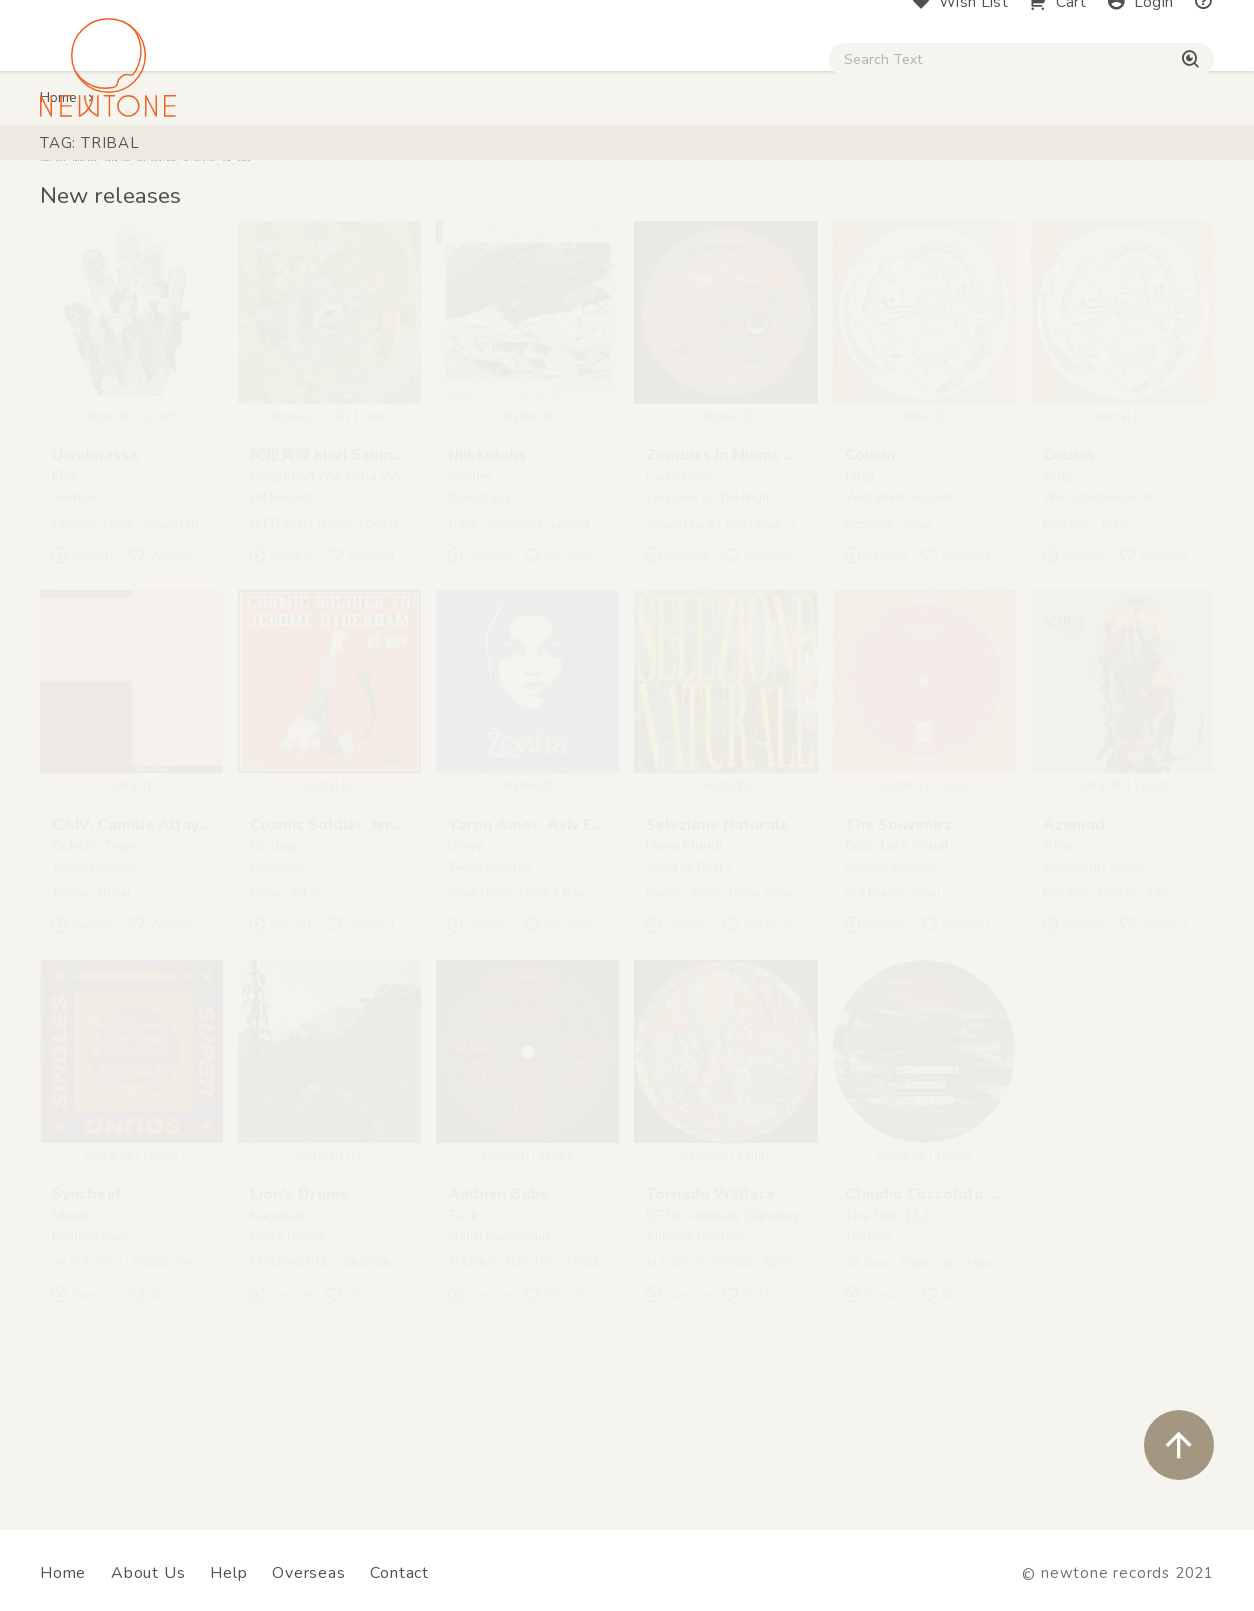 The image size is (1254, 1611). Describe the element at coordinates (487, 573) in the screenshot. I see `Niikkolahs` at that location.